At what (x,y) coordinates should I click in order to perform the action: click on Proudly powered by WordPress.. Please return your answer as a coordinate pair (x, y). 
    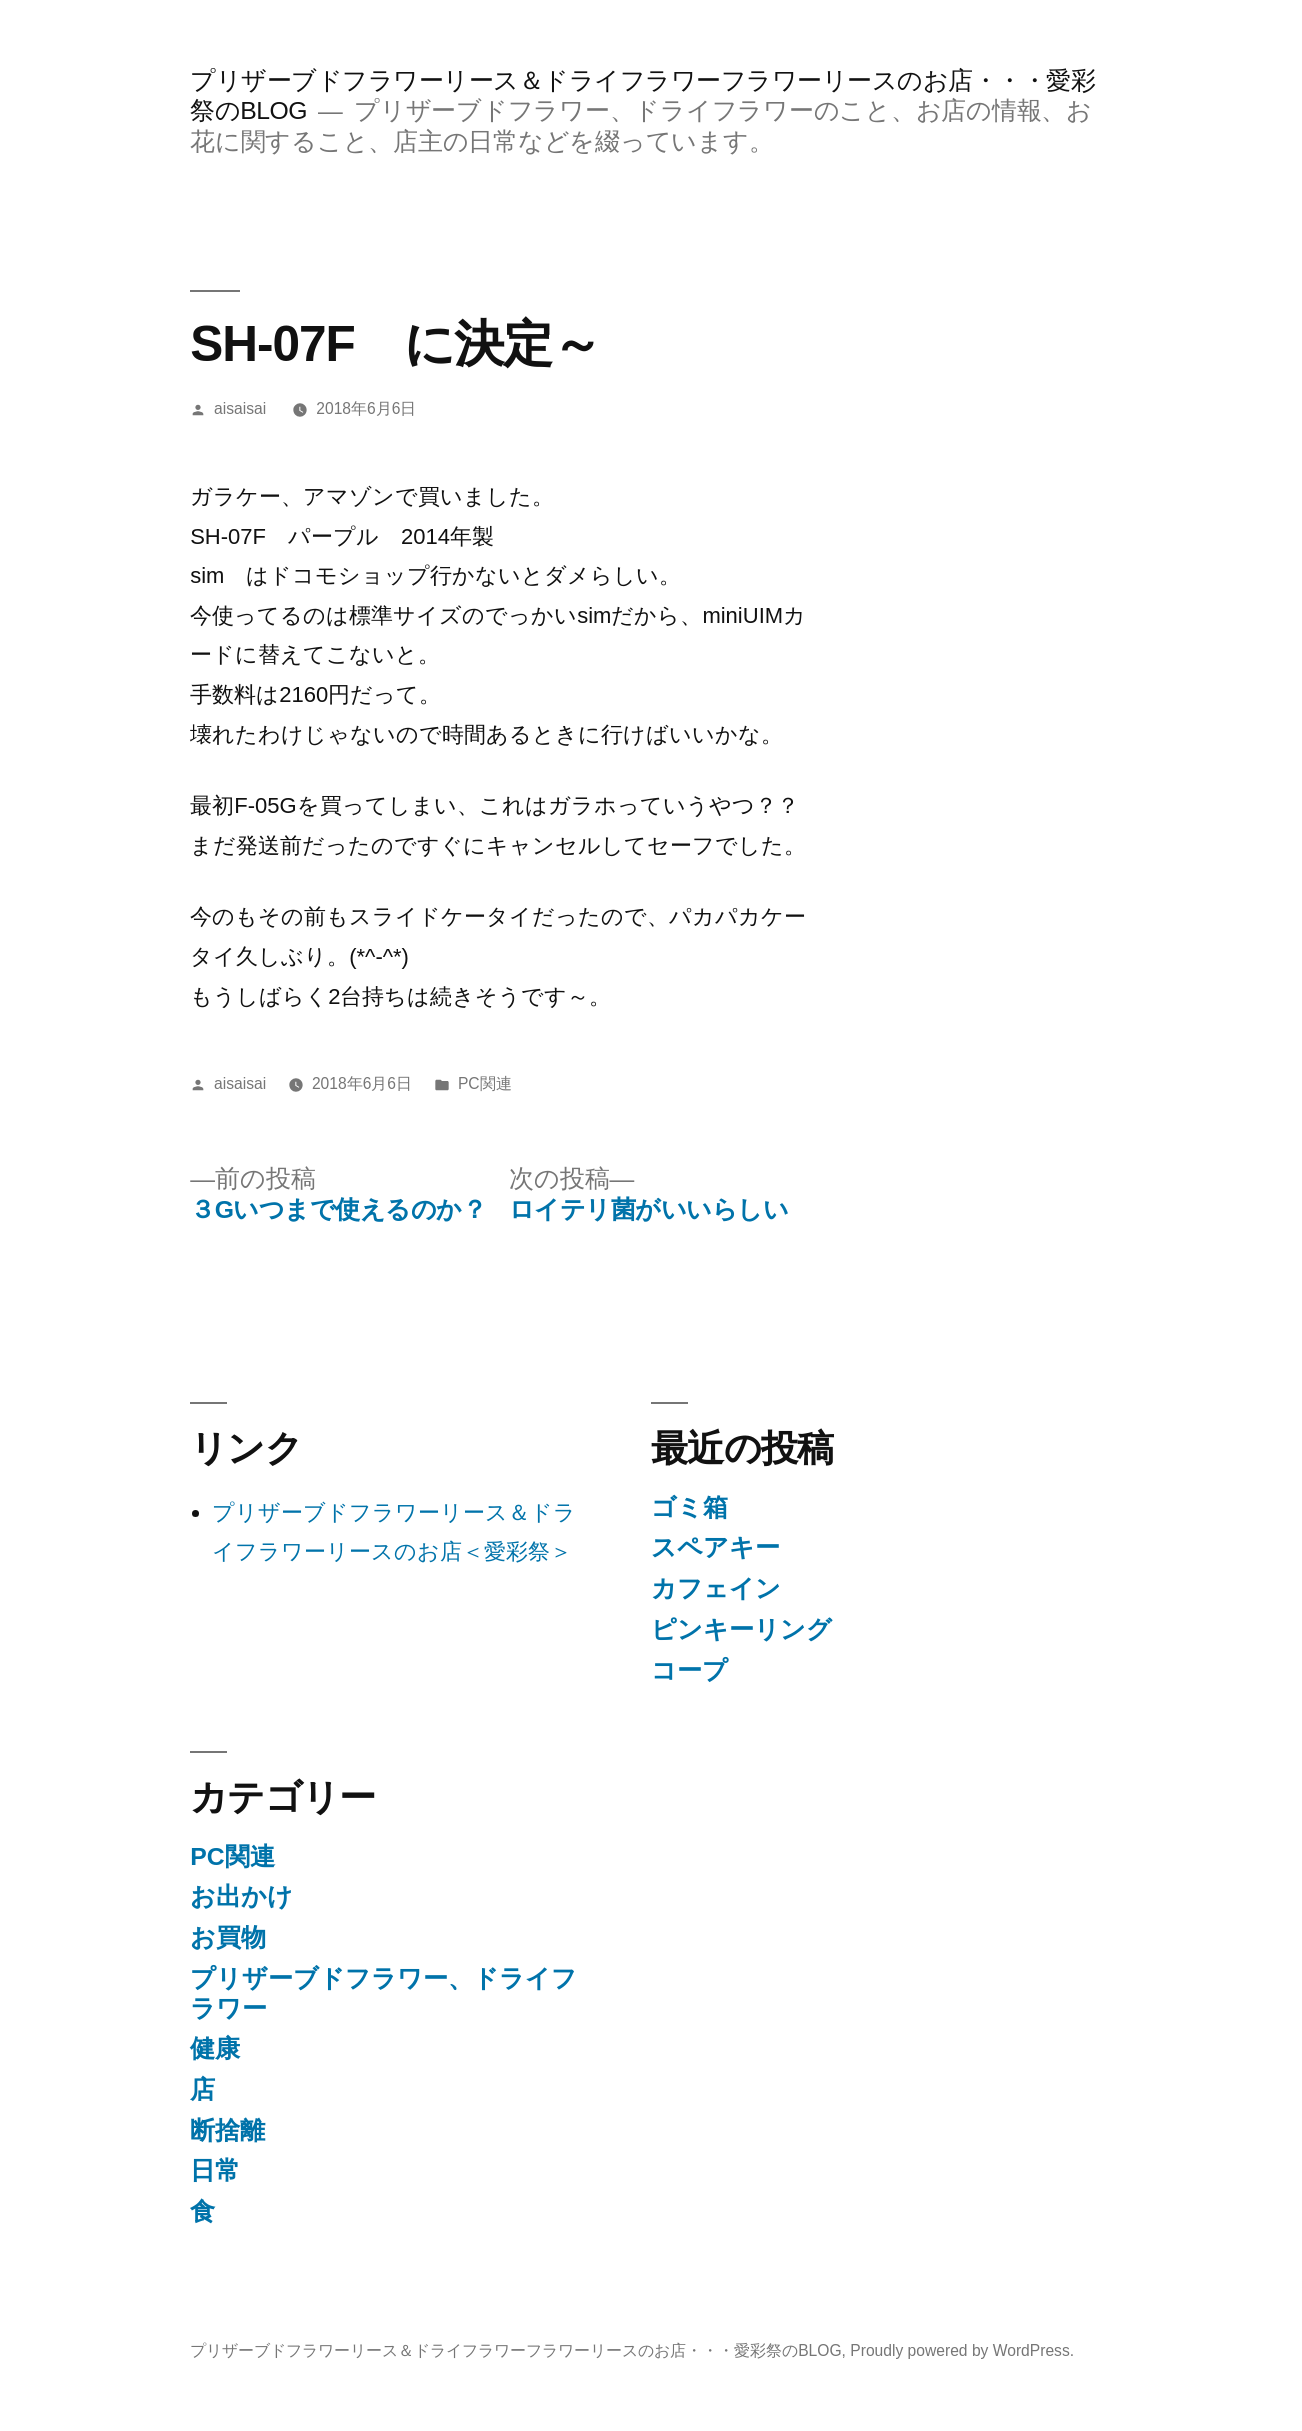
    Looking at the image, I should click on (962, 2350).